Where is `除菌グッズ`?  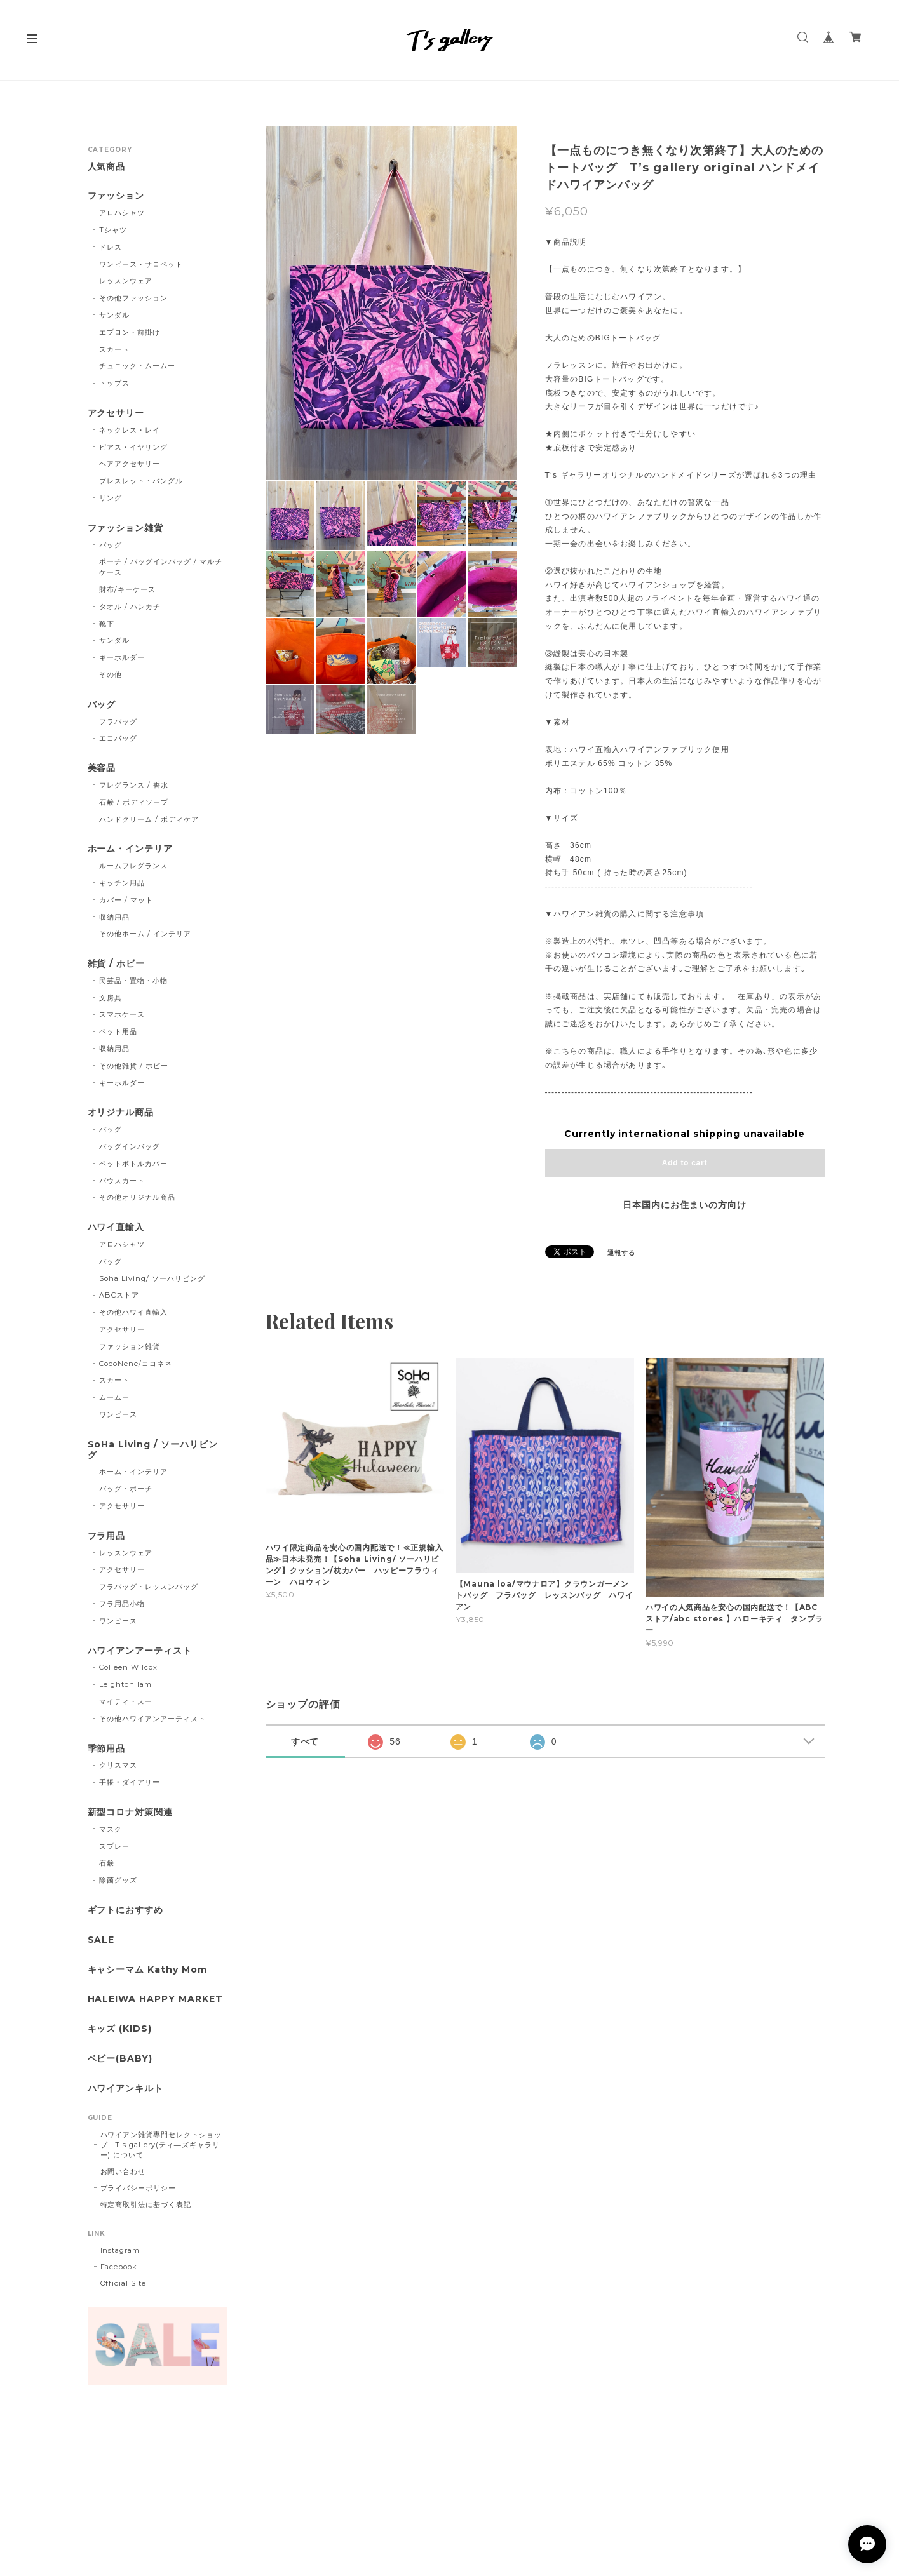 除菌グッズ is located at coordinates (118, 1879).